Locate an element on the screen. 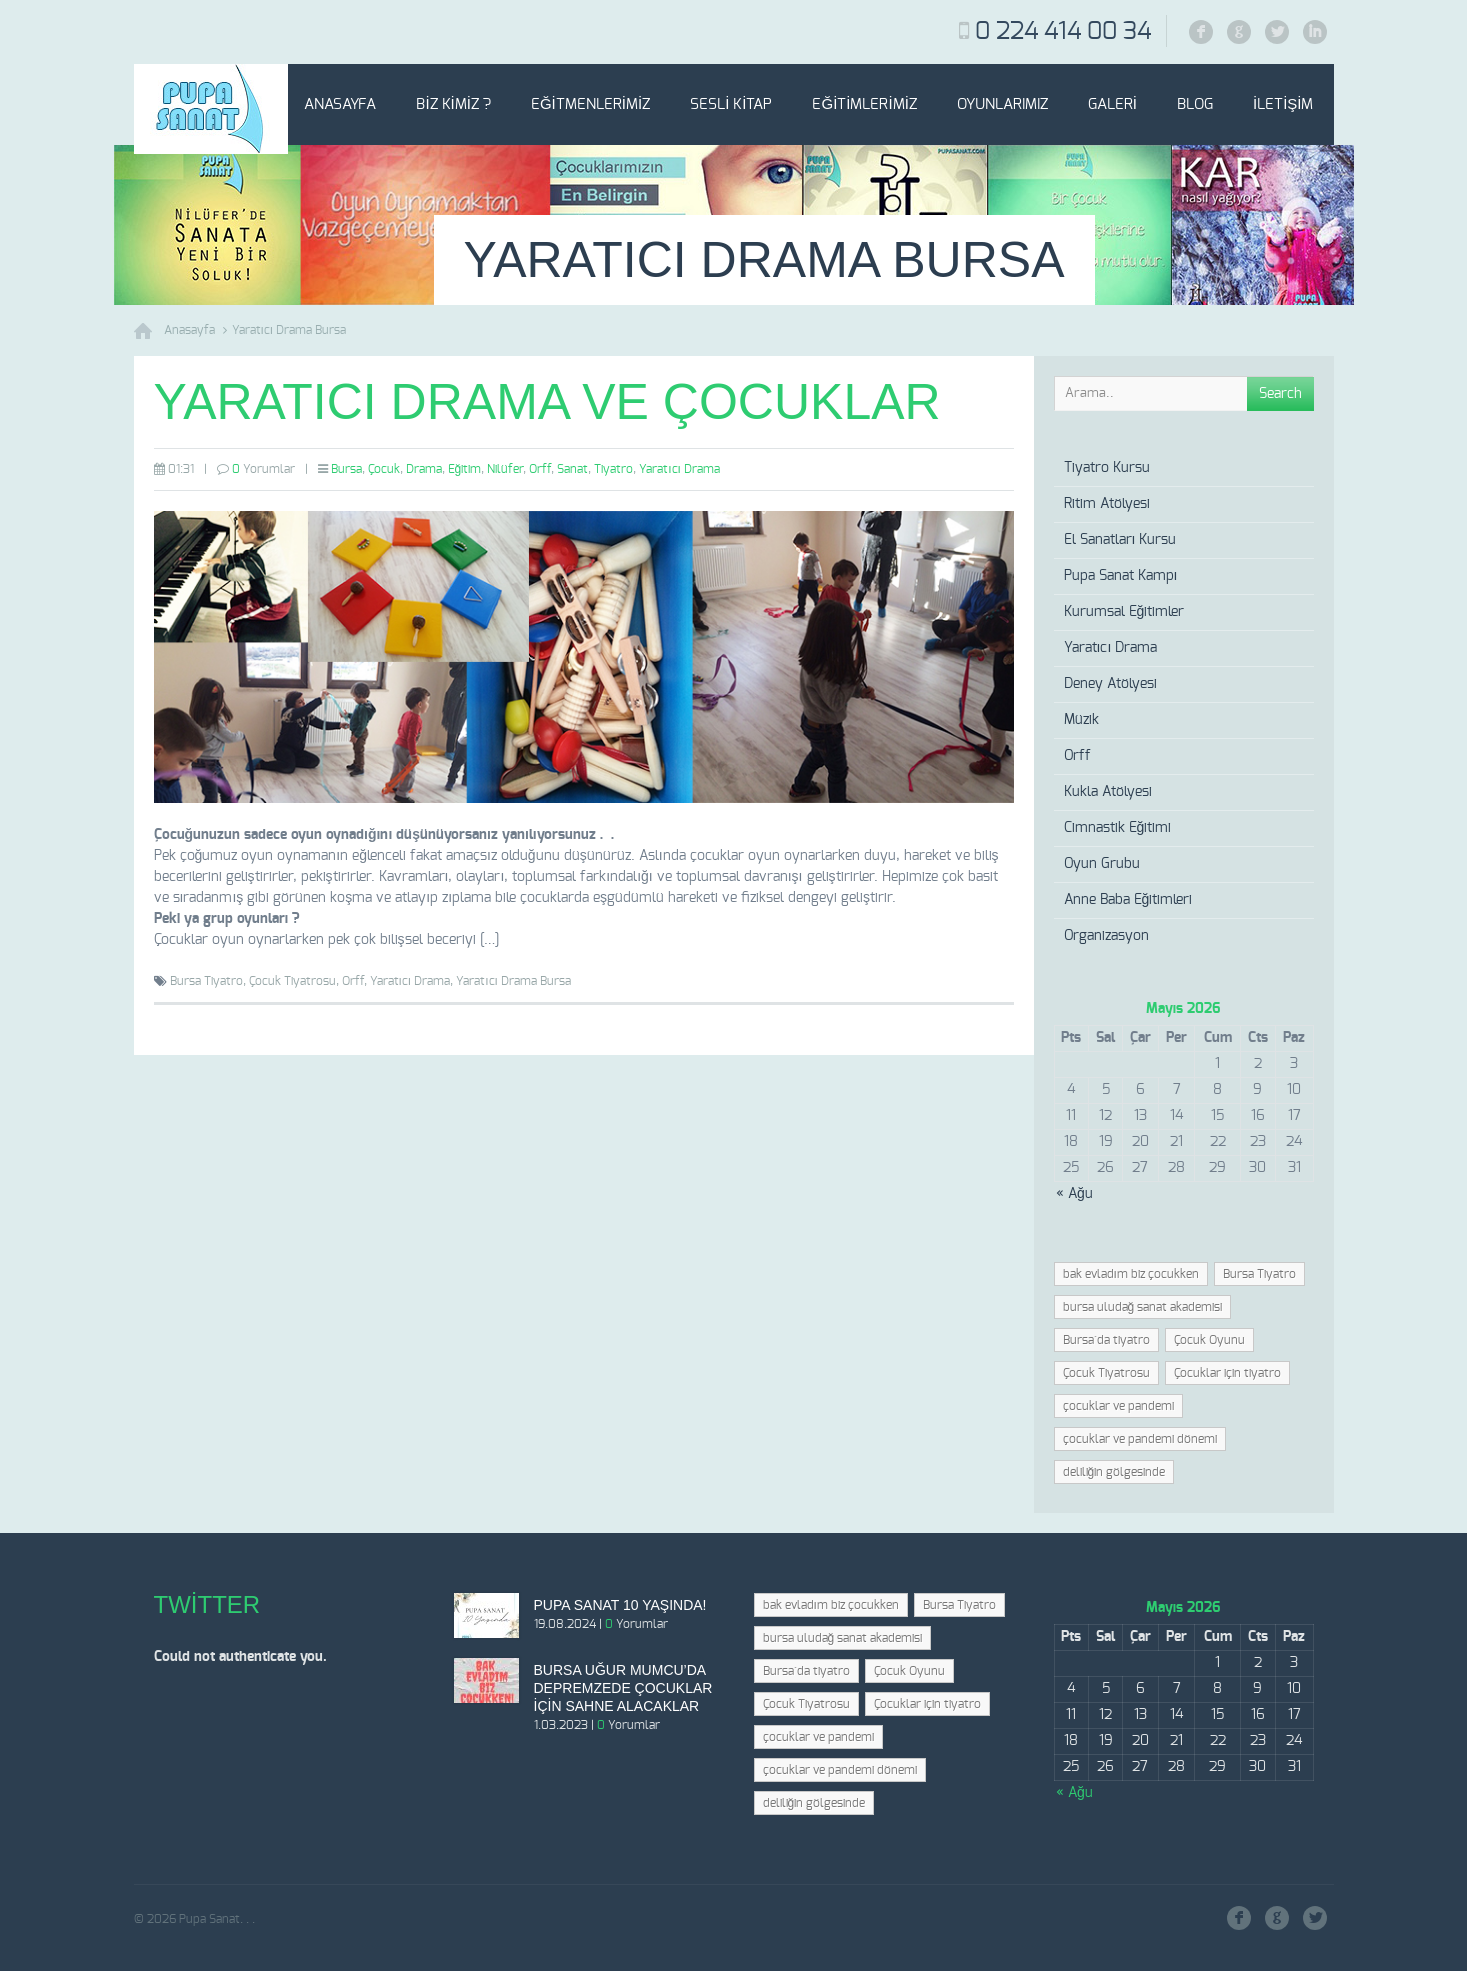 Image resolution: width=1467 pixels, height=1971 pixels. Bursa Uğur Mumcu’da depremzede çocuklar için sahne alacaklar is located at coordinates (623, 1688).